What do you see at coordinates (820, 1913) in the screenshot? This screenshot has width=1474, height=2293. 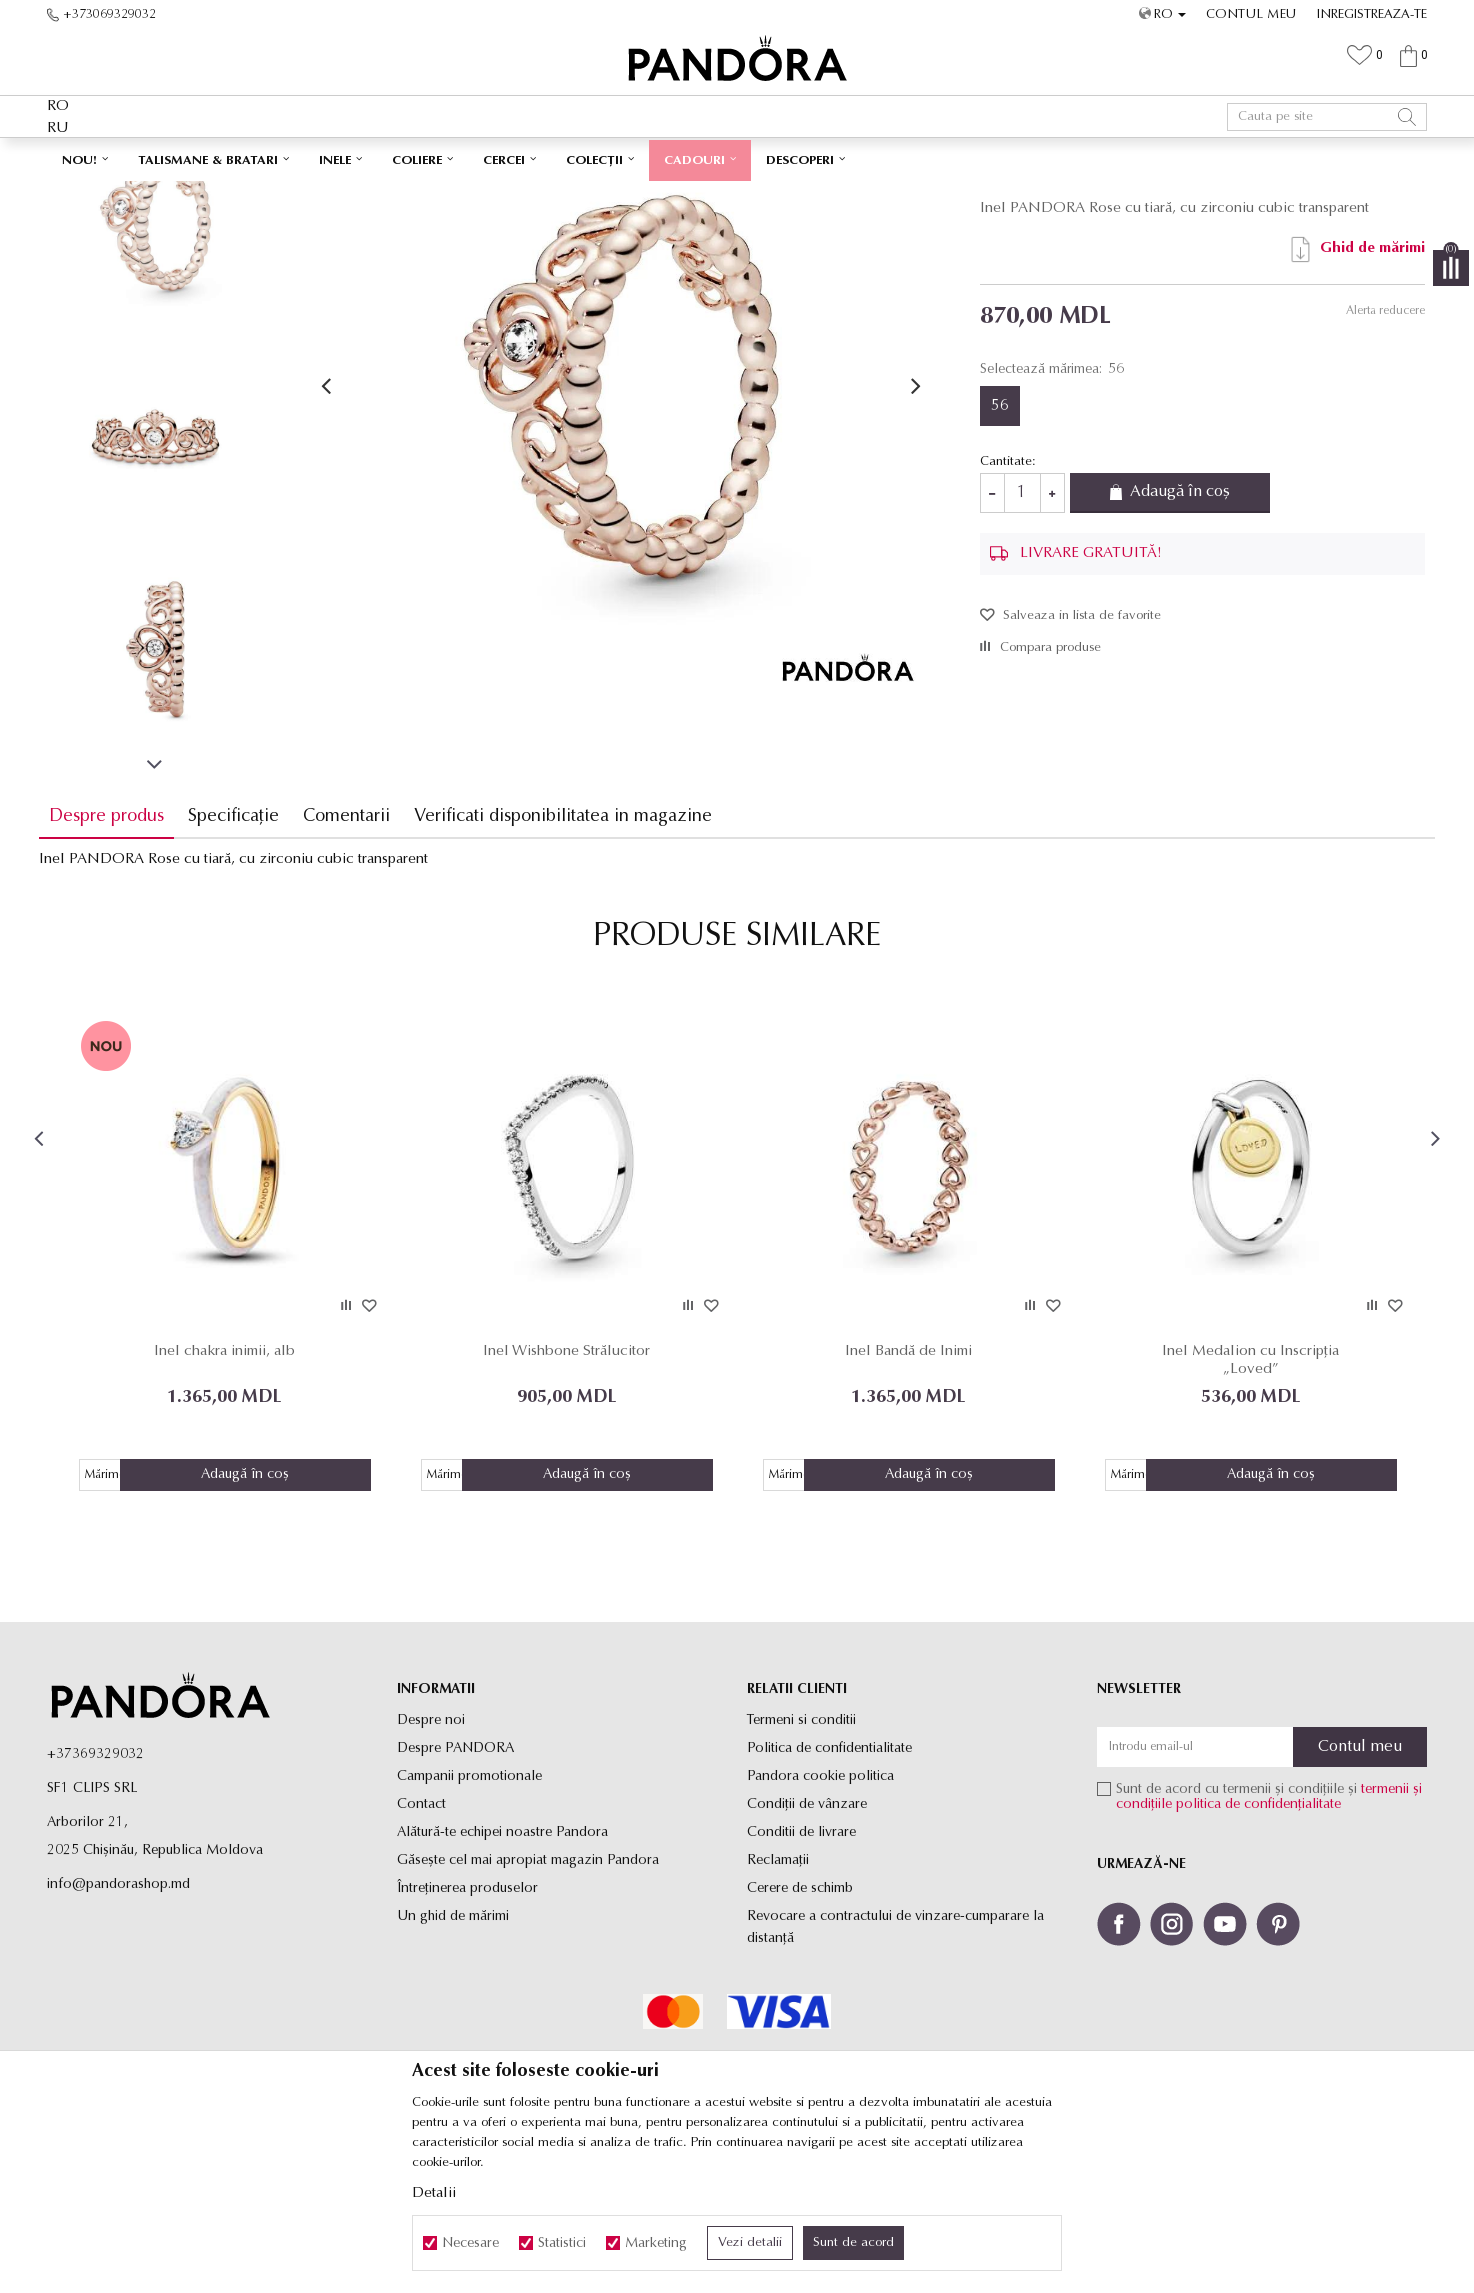 I see `Pandora cookie politica` at bounding box center [820, 1913].